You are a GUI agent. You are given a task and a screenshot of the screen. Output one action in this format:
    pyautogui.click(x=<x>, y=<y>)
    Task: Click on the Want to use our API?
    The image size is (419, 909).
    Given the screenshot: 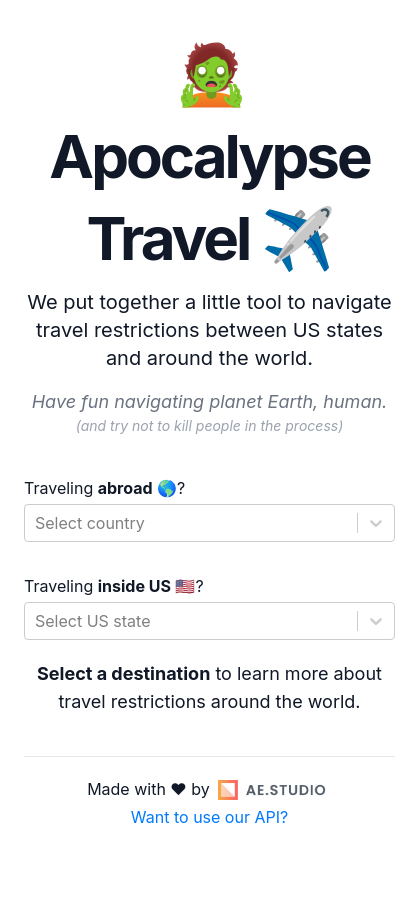 What is the action you would take?
    pyautogui.click(x=209, y=817)
    